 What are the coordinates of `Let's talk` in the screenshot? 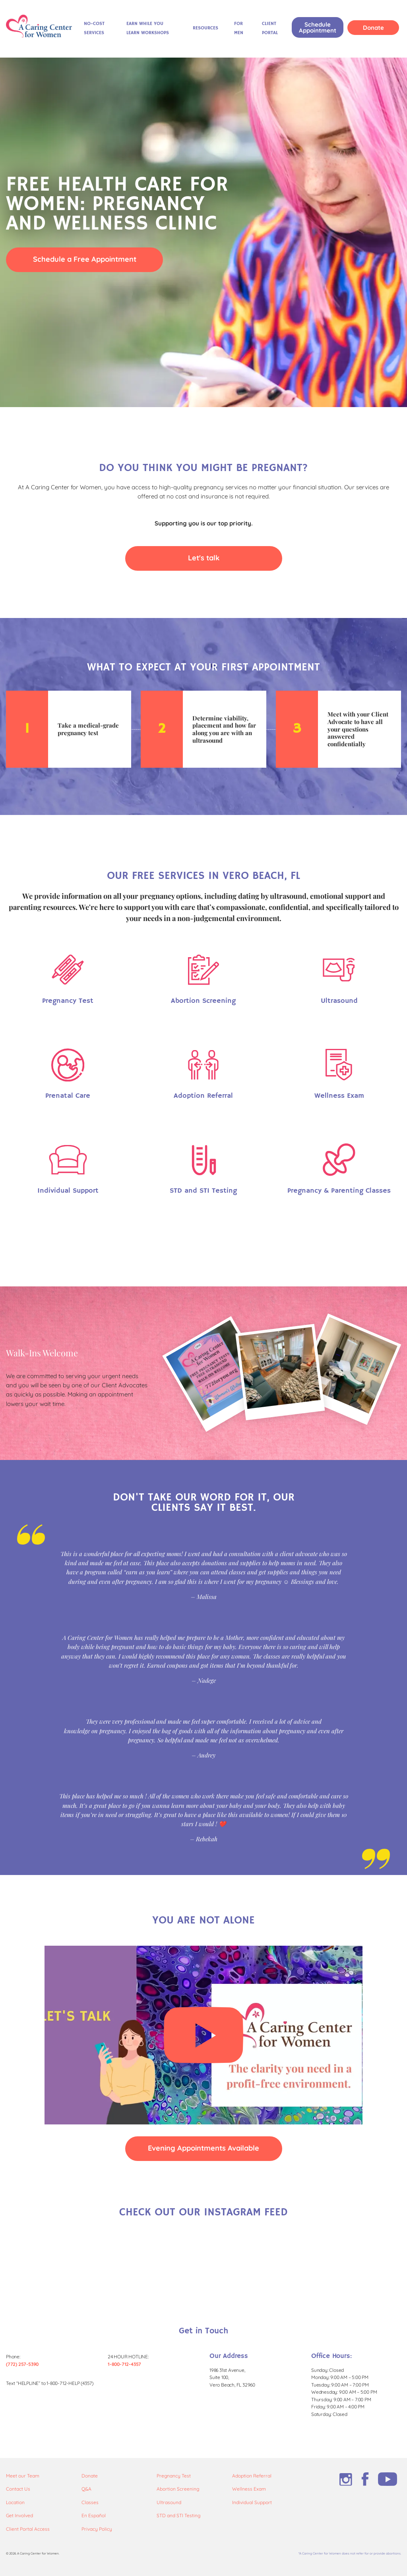 It's located at (203, 557).